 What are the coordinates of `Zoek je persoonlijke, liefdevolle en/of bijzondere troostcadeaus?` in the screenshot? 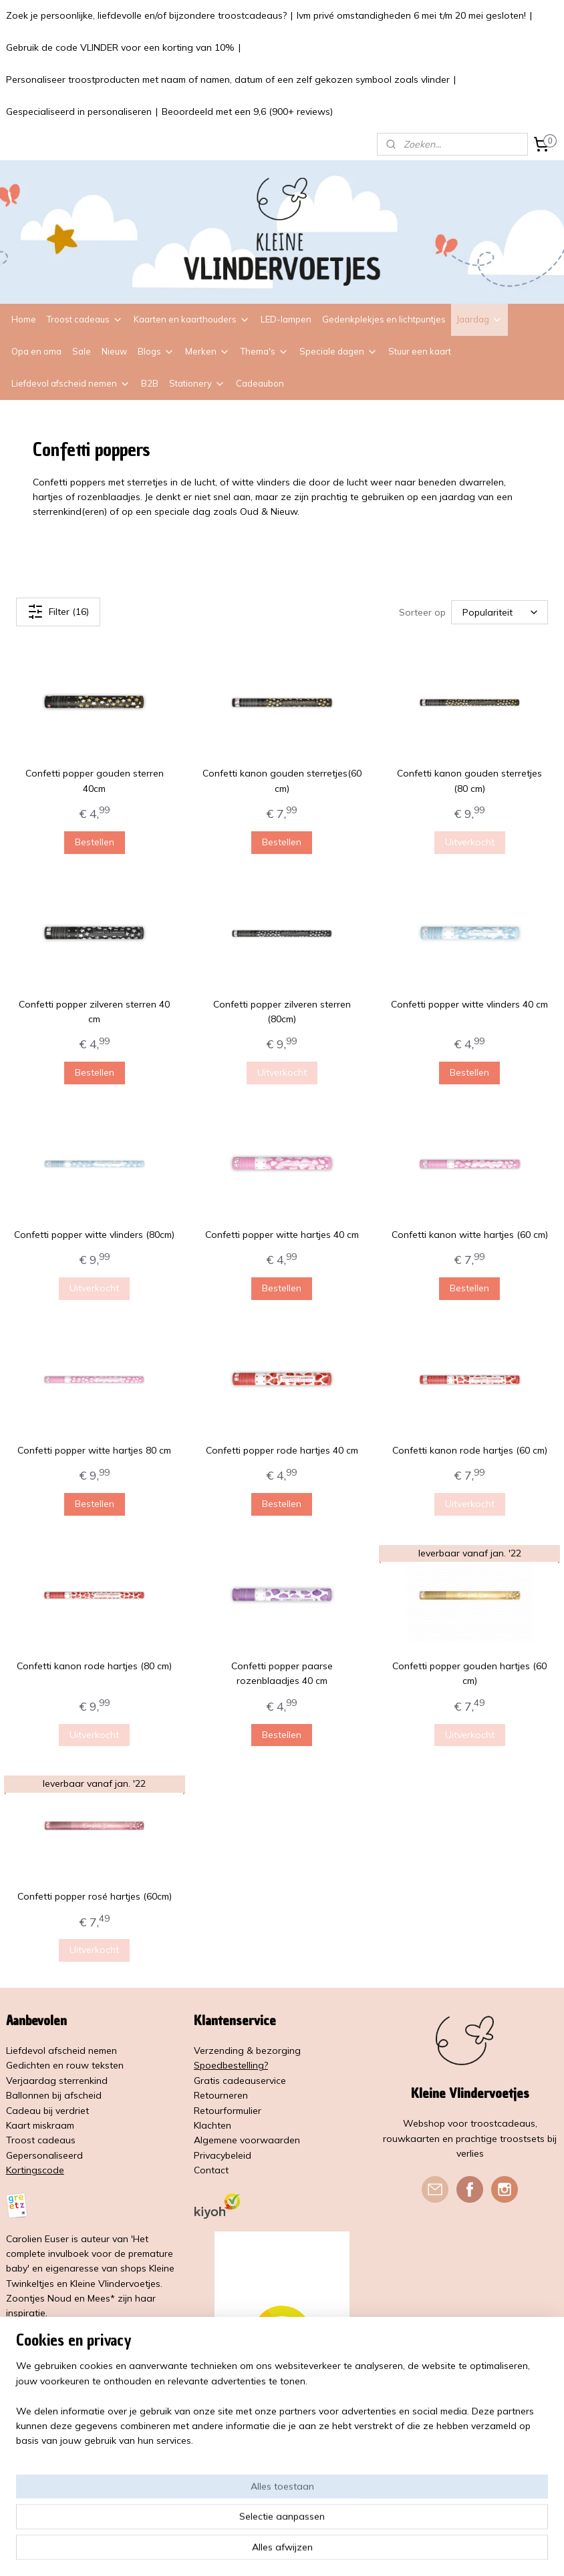 It's located at (146, 15).